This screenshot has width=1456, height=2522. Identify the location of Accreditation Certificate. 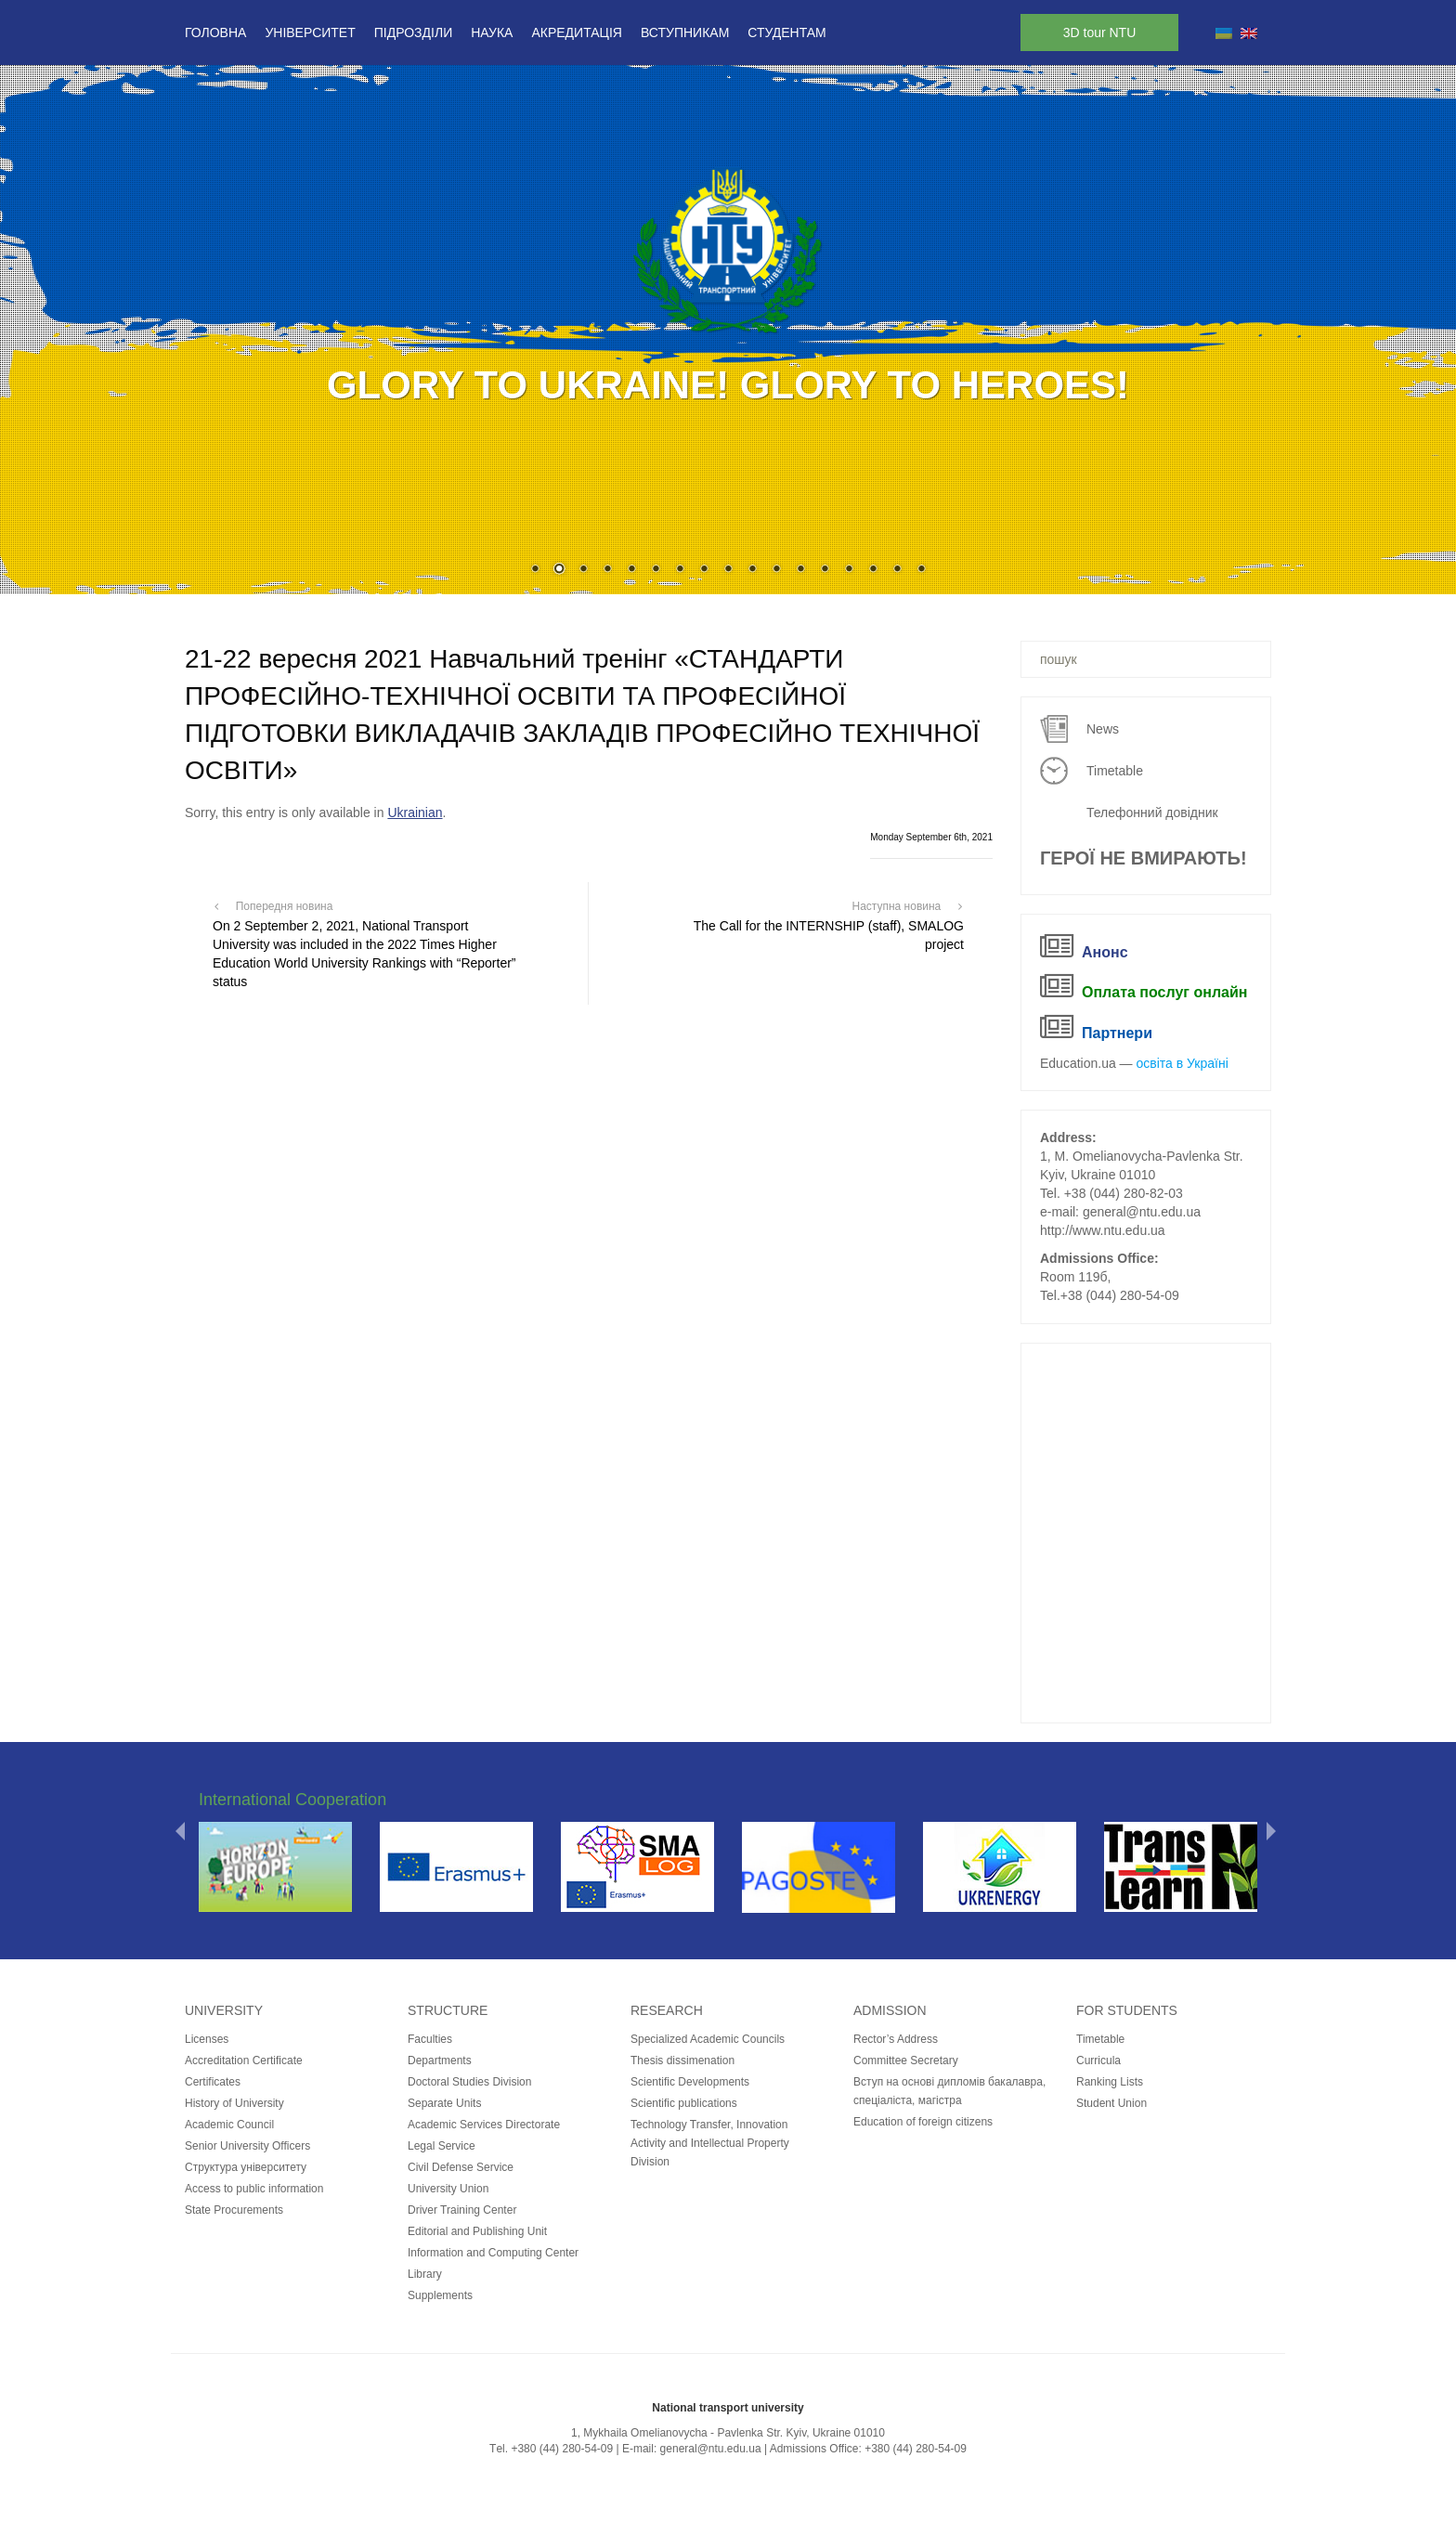
(244, 2060).